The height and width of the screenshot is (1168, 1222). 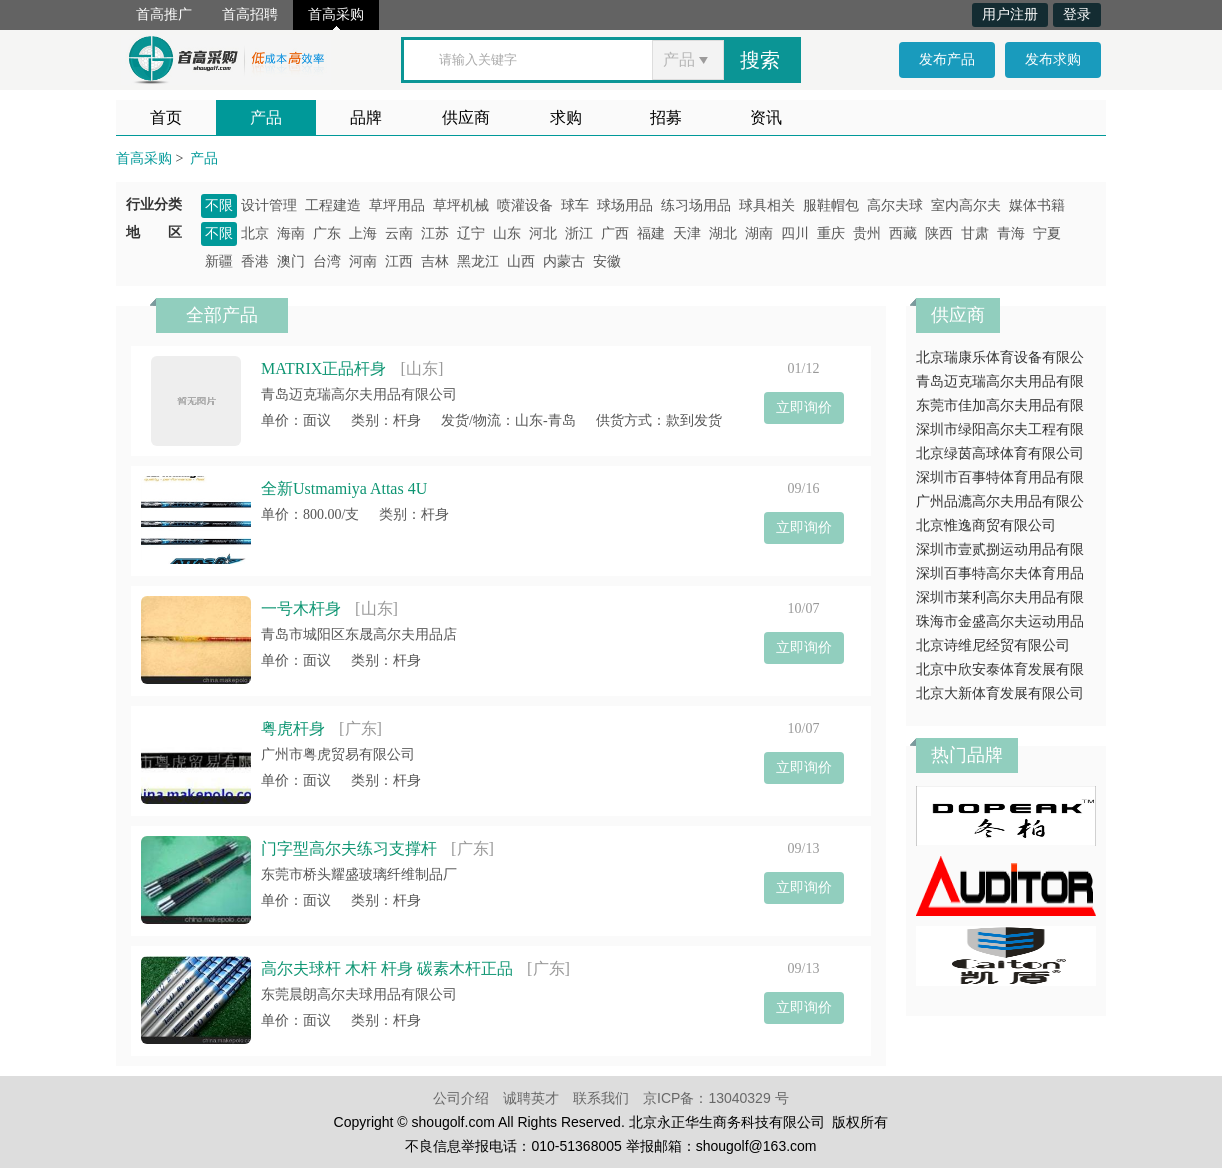 What do you see at coordinates (525, 205) in the screenshot?
I see `喷灌设备` at bounding box center [525, 205].